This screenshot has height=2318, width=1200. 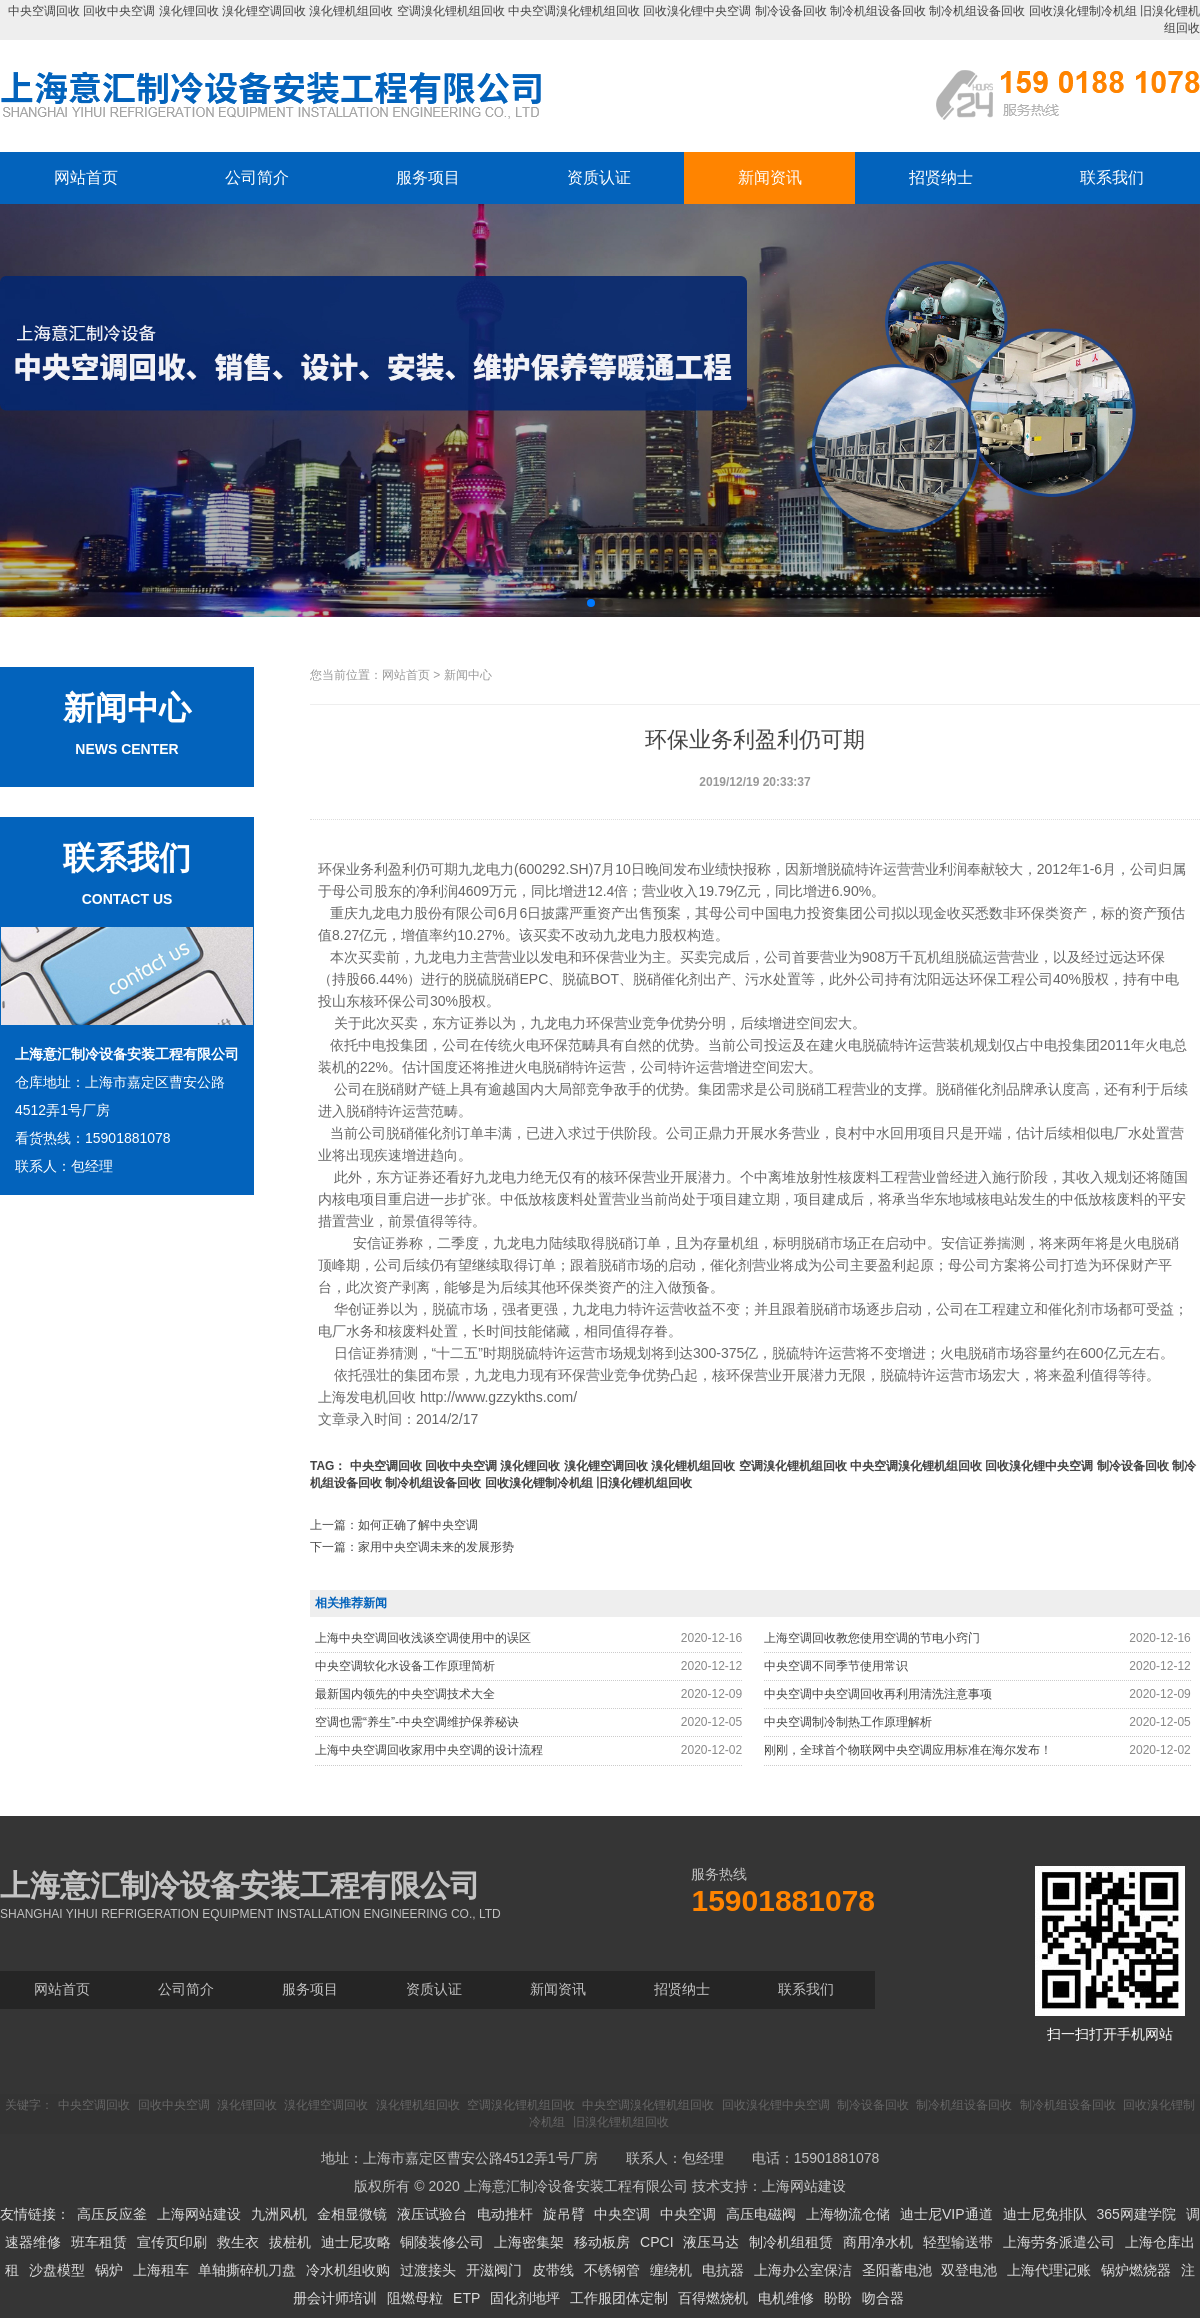 I want to click on 电机维修, so click(x=786, y=2298).